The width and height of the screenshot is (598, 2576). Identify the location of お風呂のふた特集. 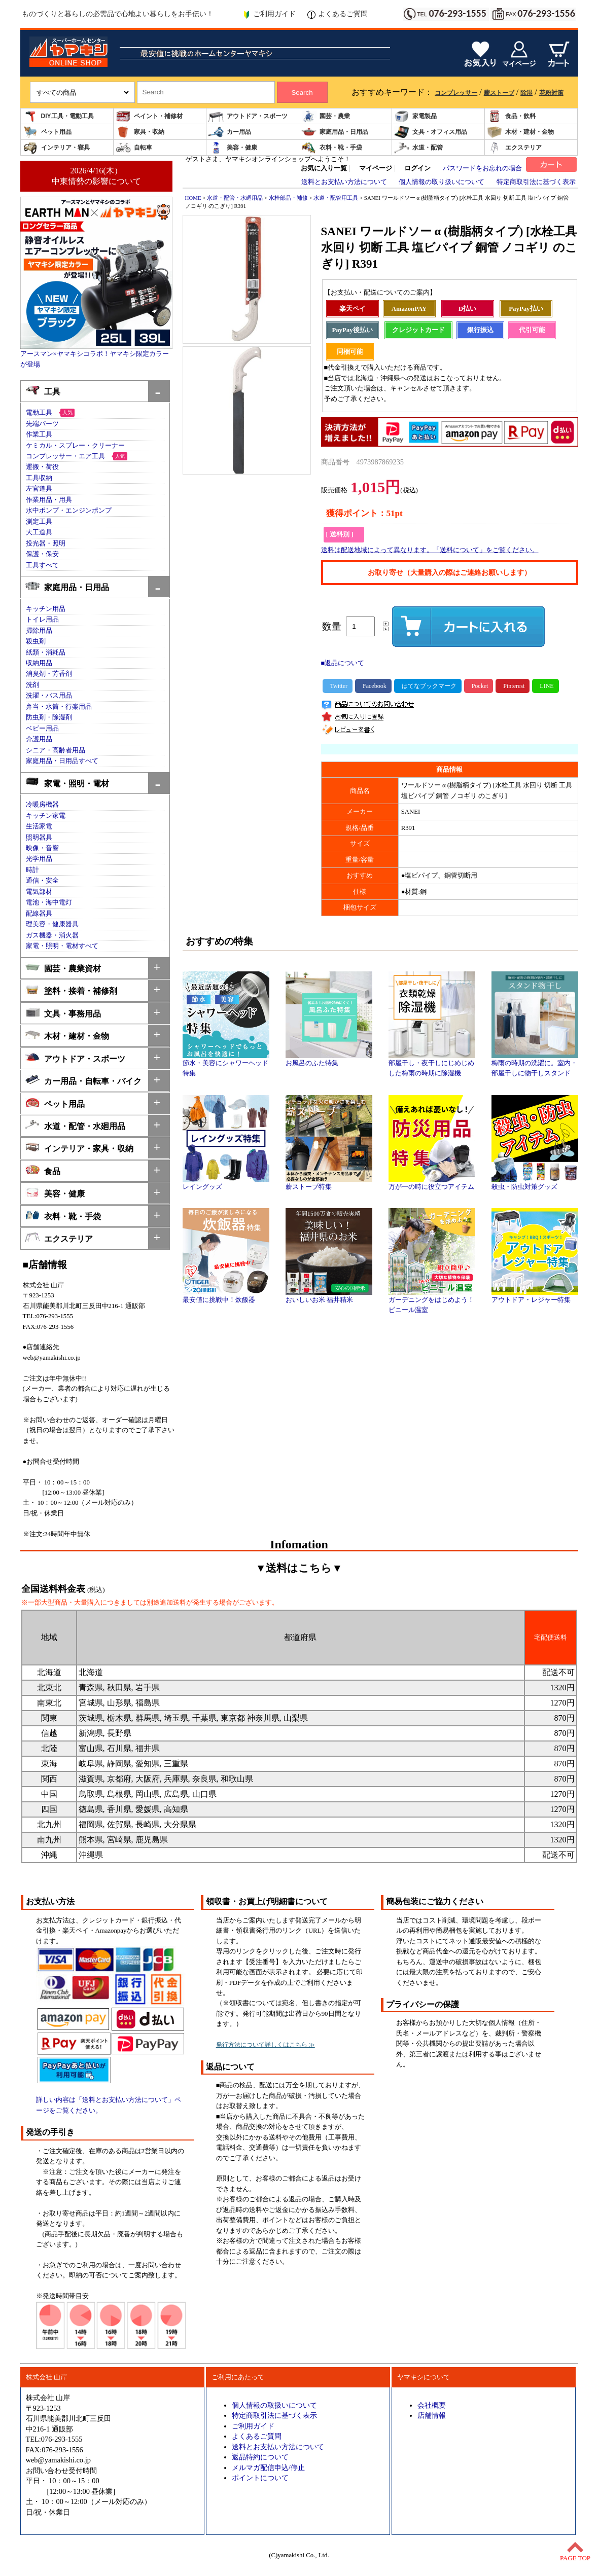
(329, 1060).